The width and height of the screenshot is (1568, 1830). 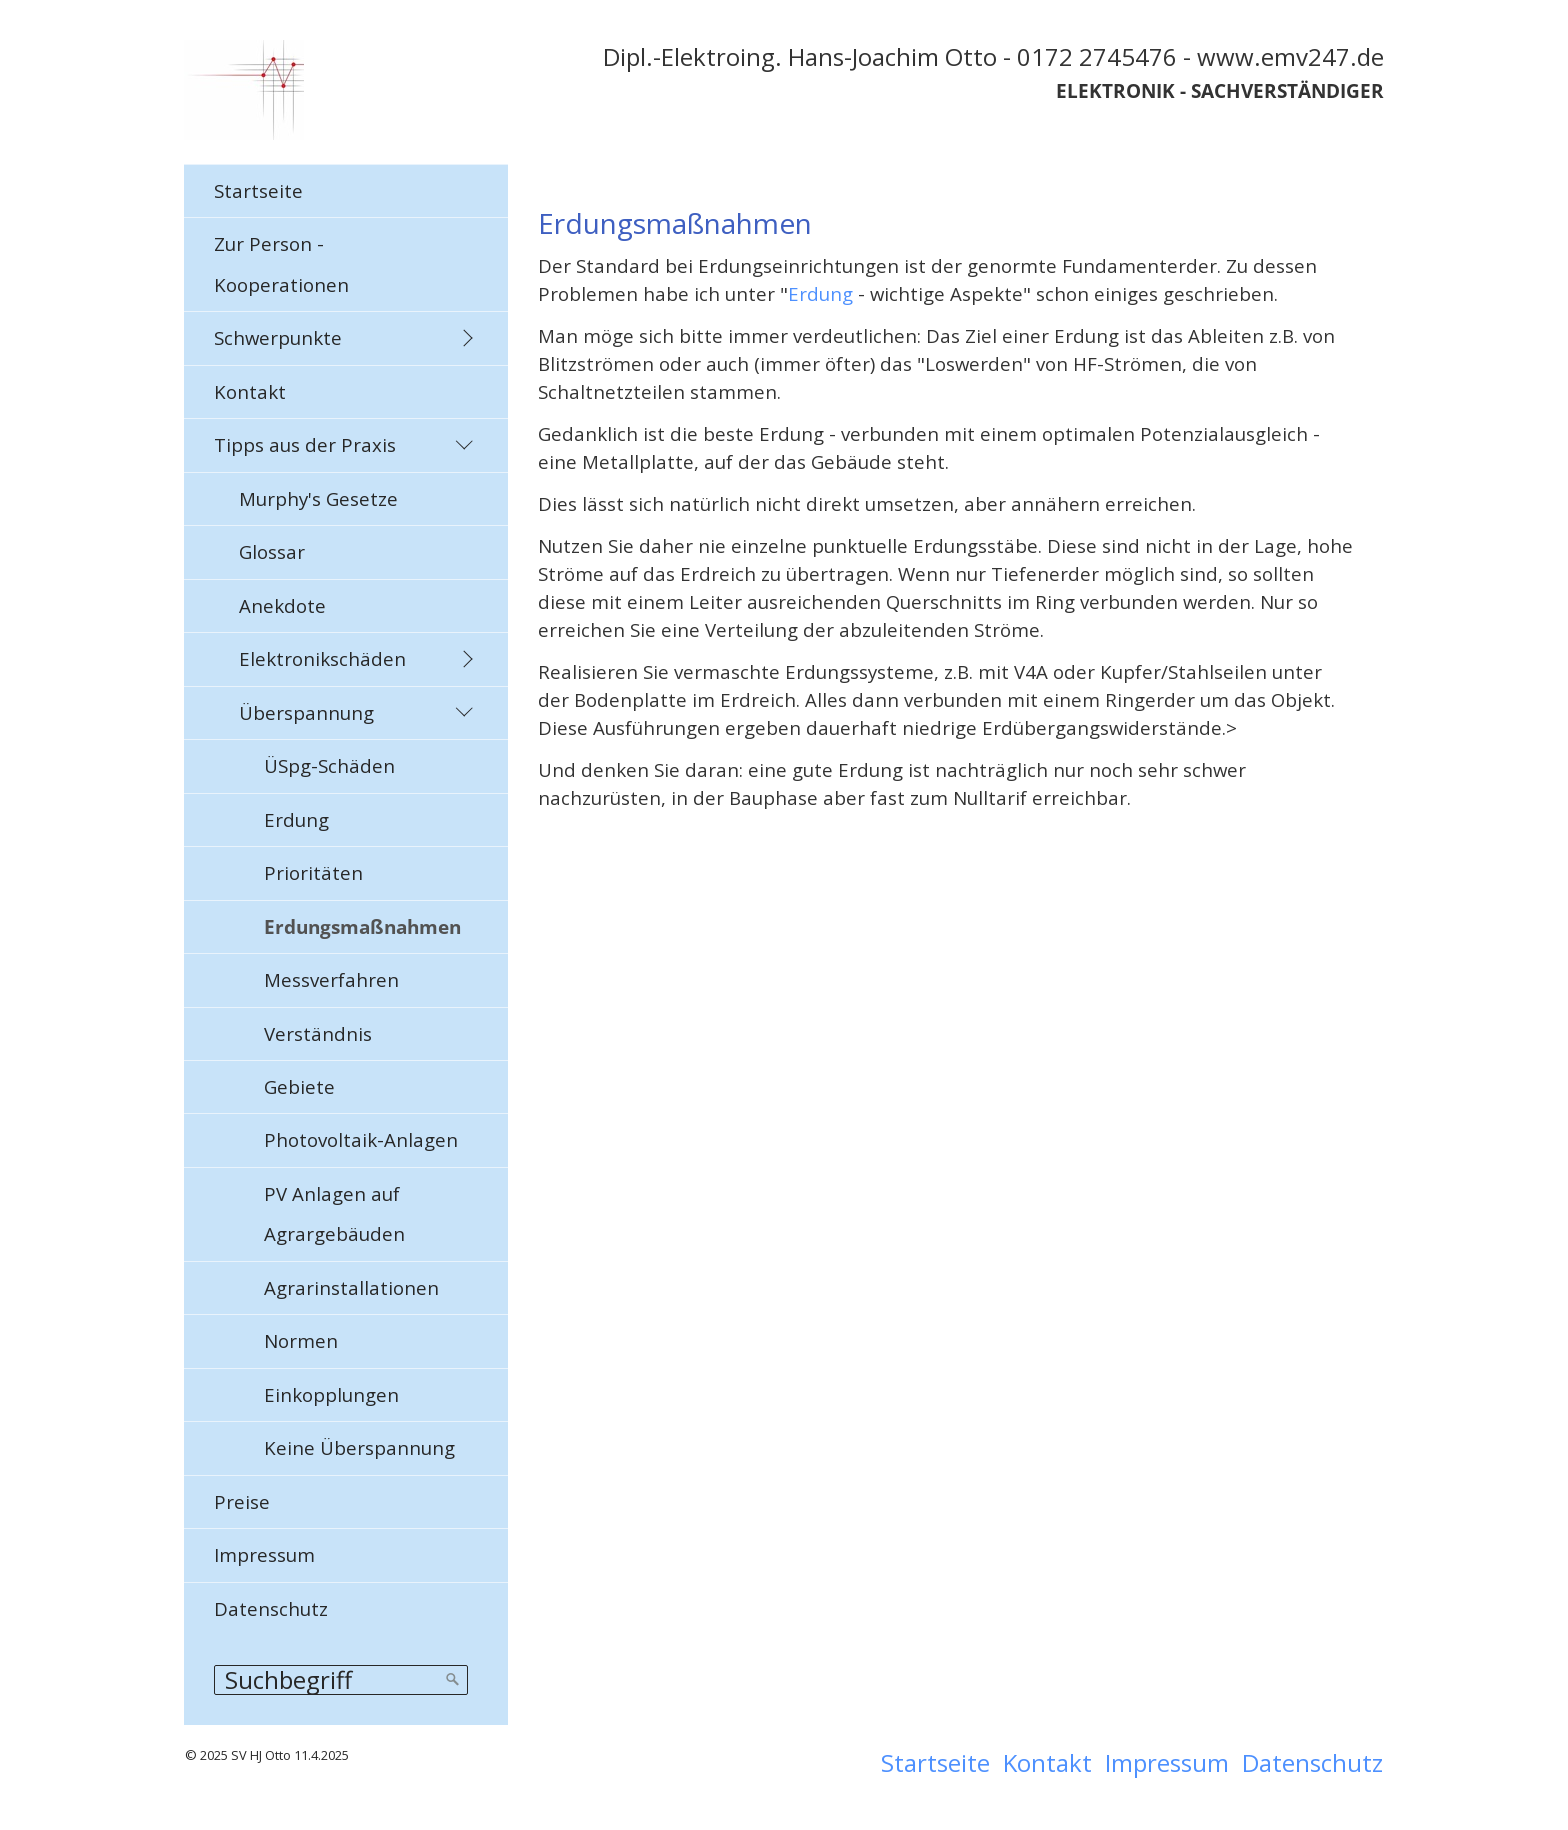 I want to click on Zur Person - Kooperationen, so click(x=281, y=263).